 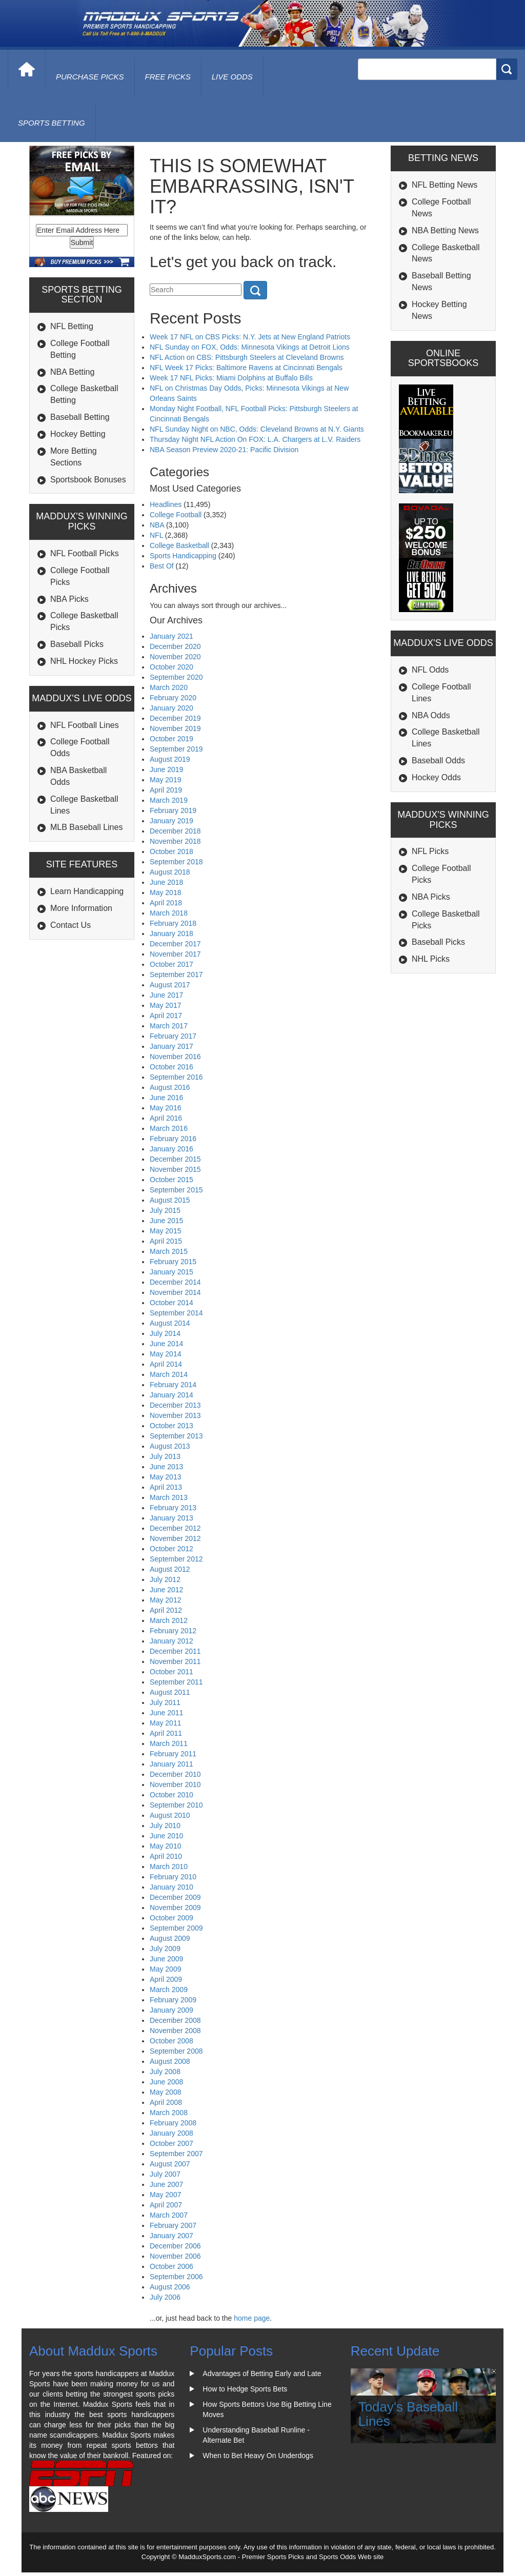 What do you see at coordinates (170, 2287) in the screenshot?
I see `August 2006` at bounding box center [170, 2287].